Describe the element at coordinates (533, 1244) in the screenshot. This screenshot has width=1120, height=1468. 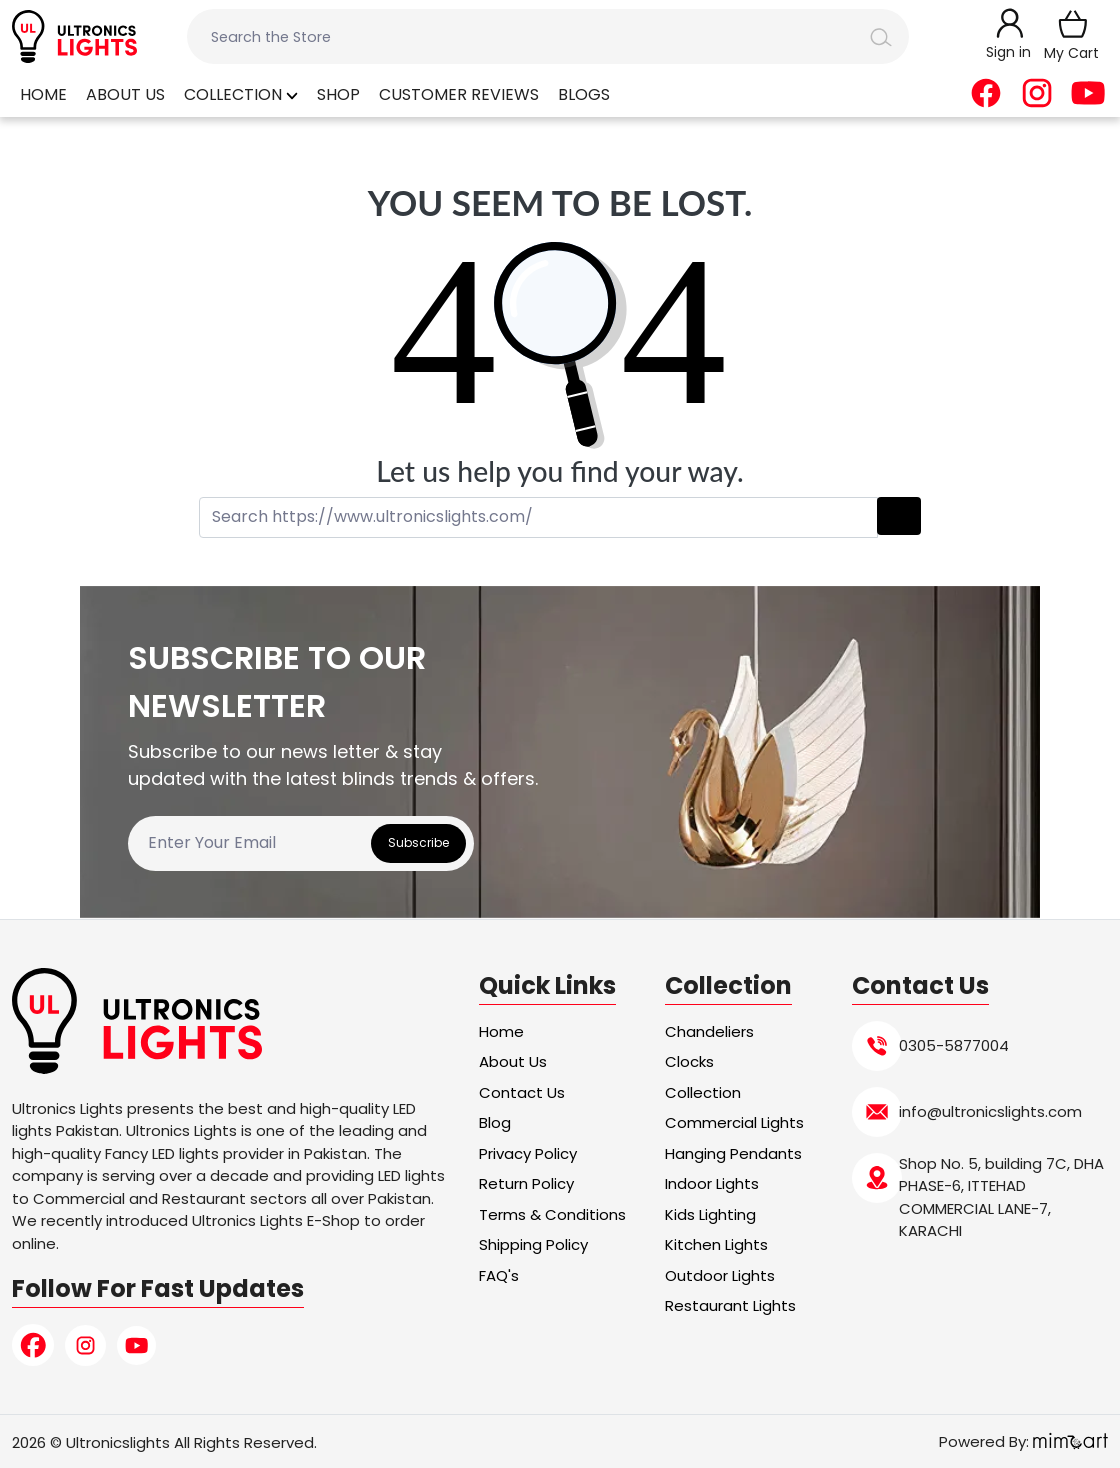
I see `Shipping Policy` at that location.